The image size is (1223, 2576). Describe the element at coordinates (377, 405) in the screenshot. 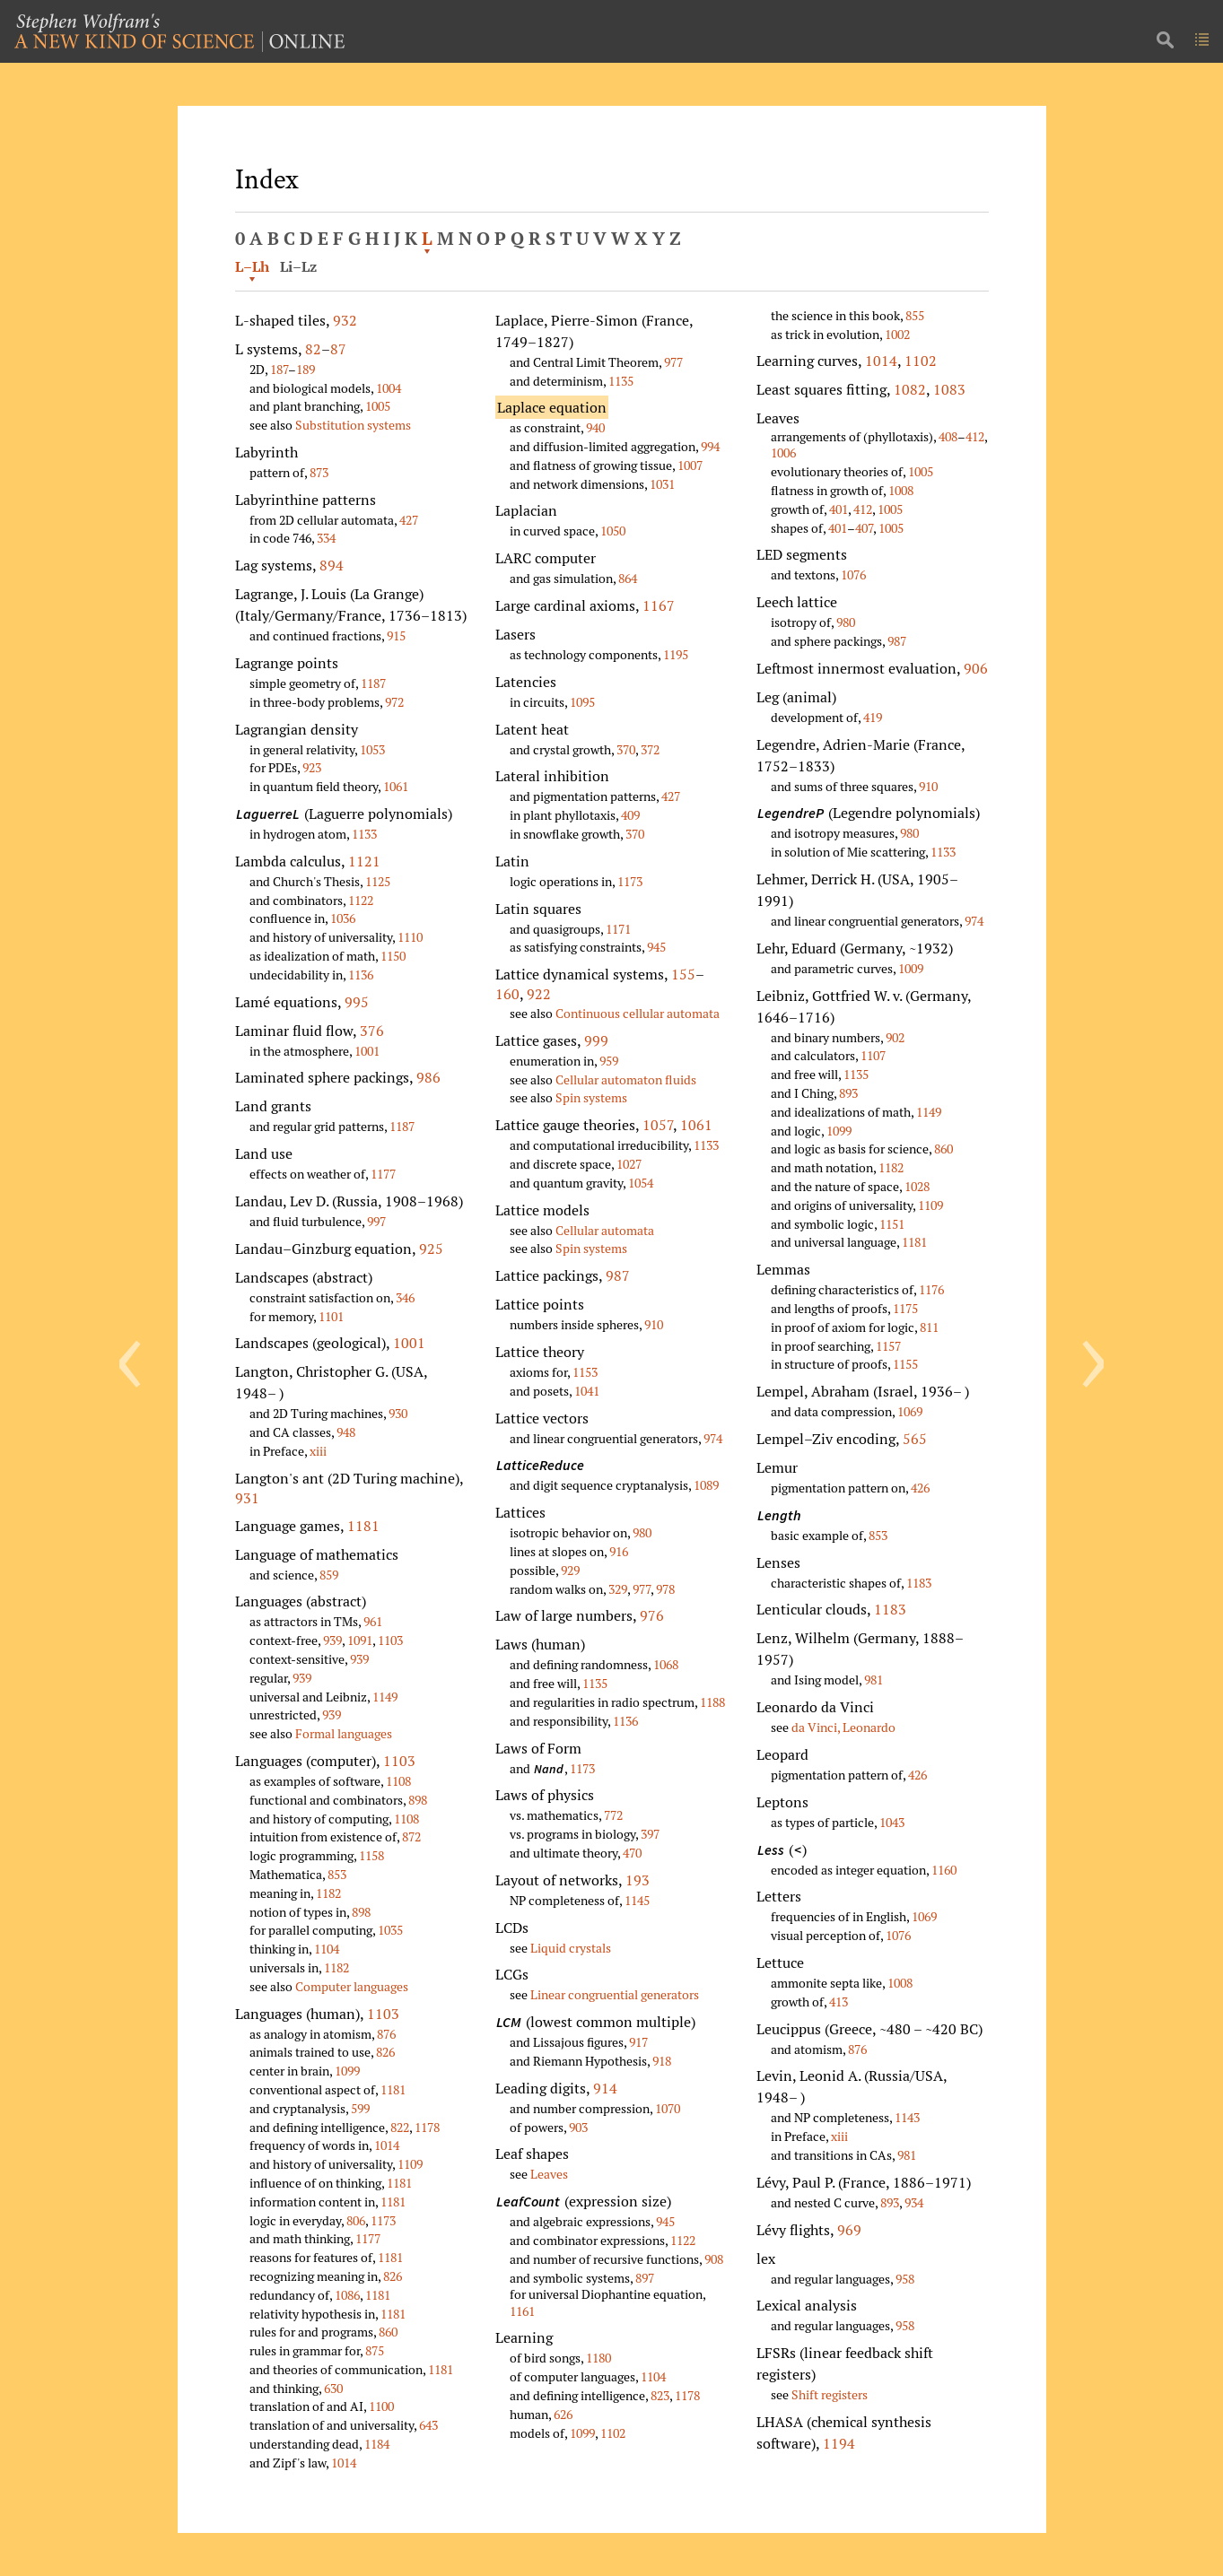

I see `1005` at that location.